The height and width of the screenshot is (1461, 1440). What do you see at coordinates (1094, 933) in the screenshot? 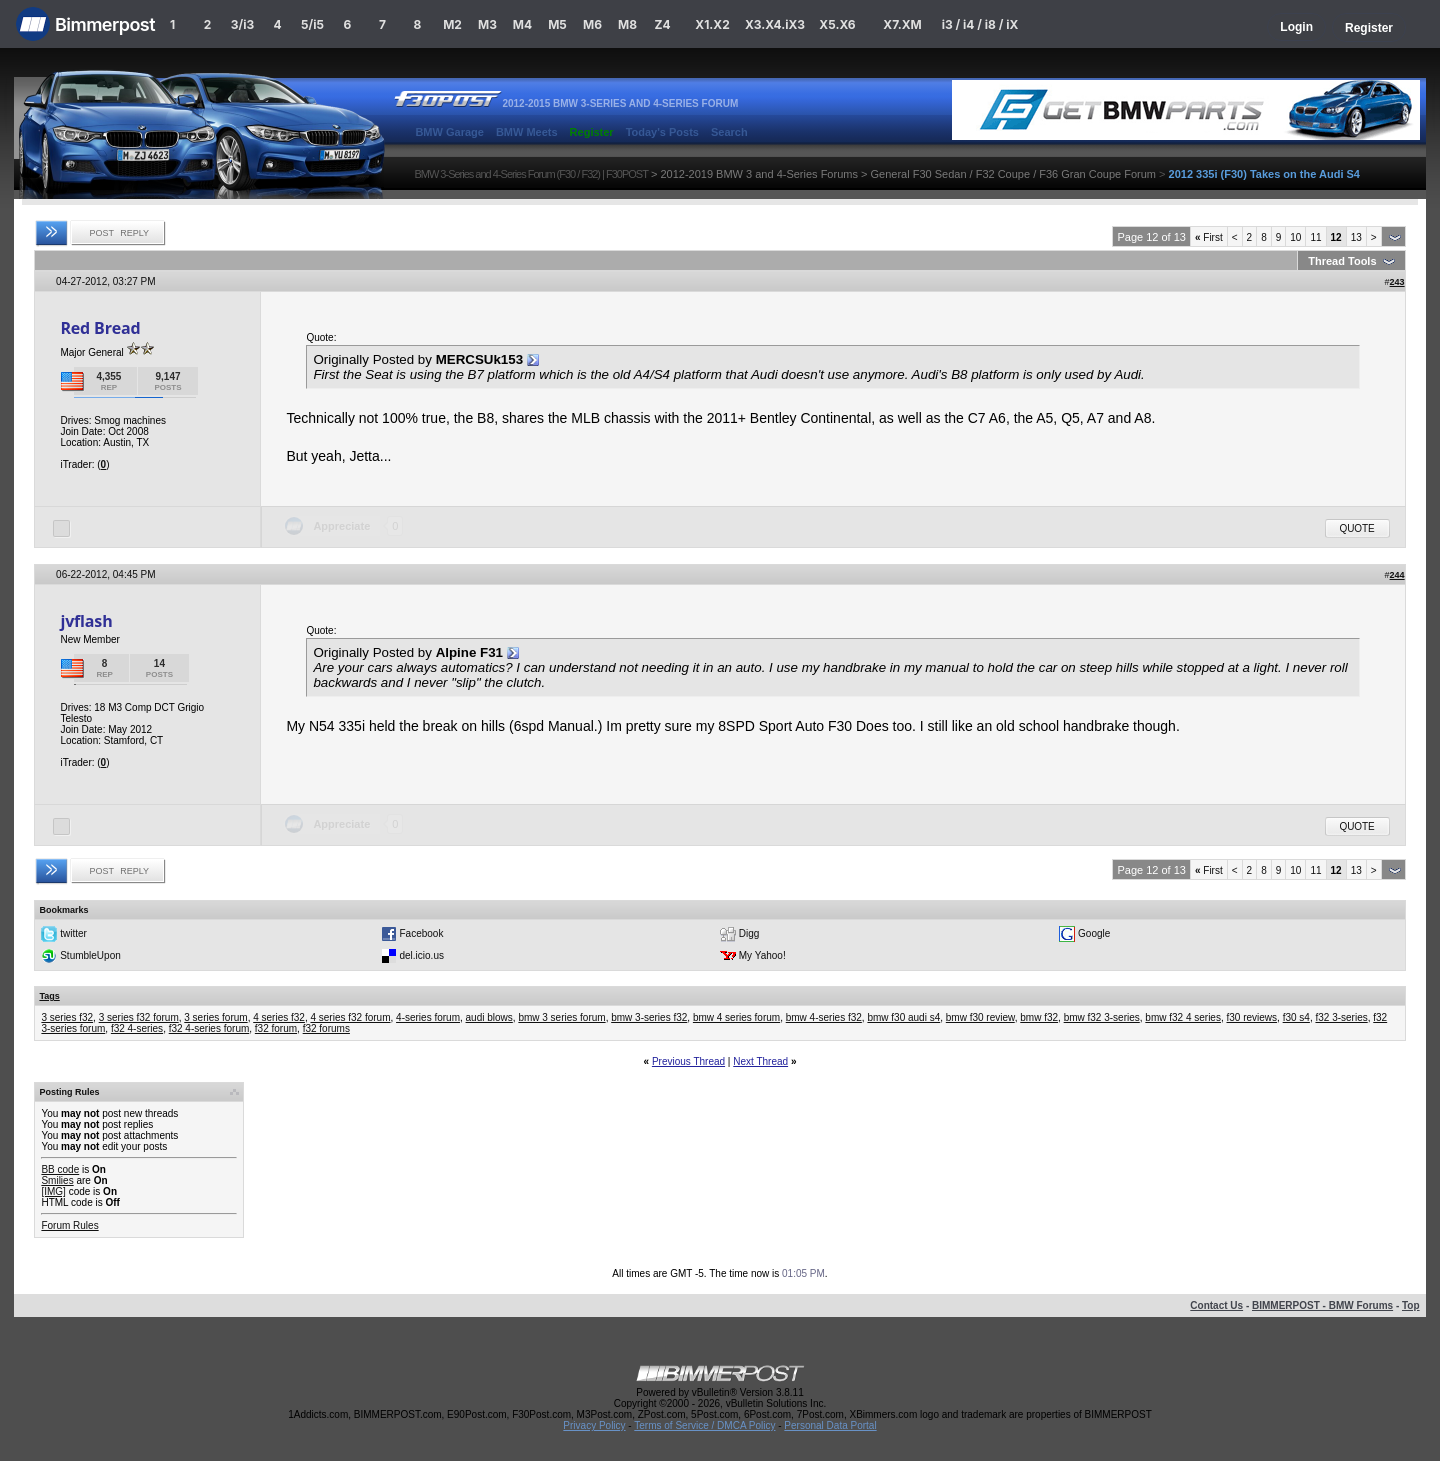
I see `Google` at bounding box center [1094, 933].